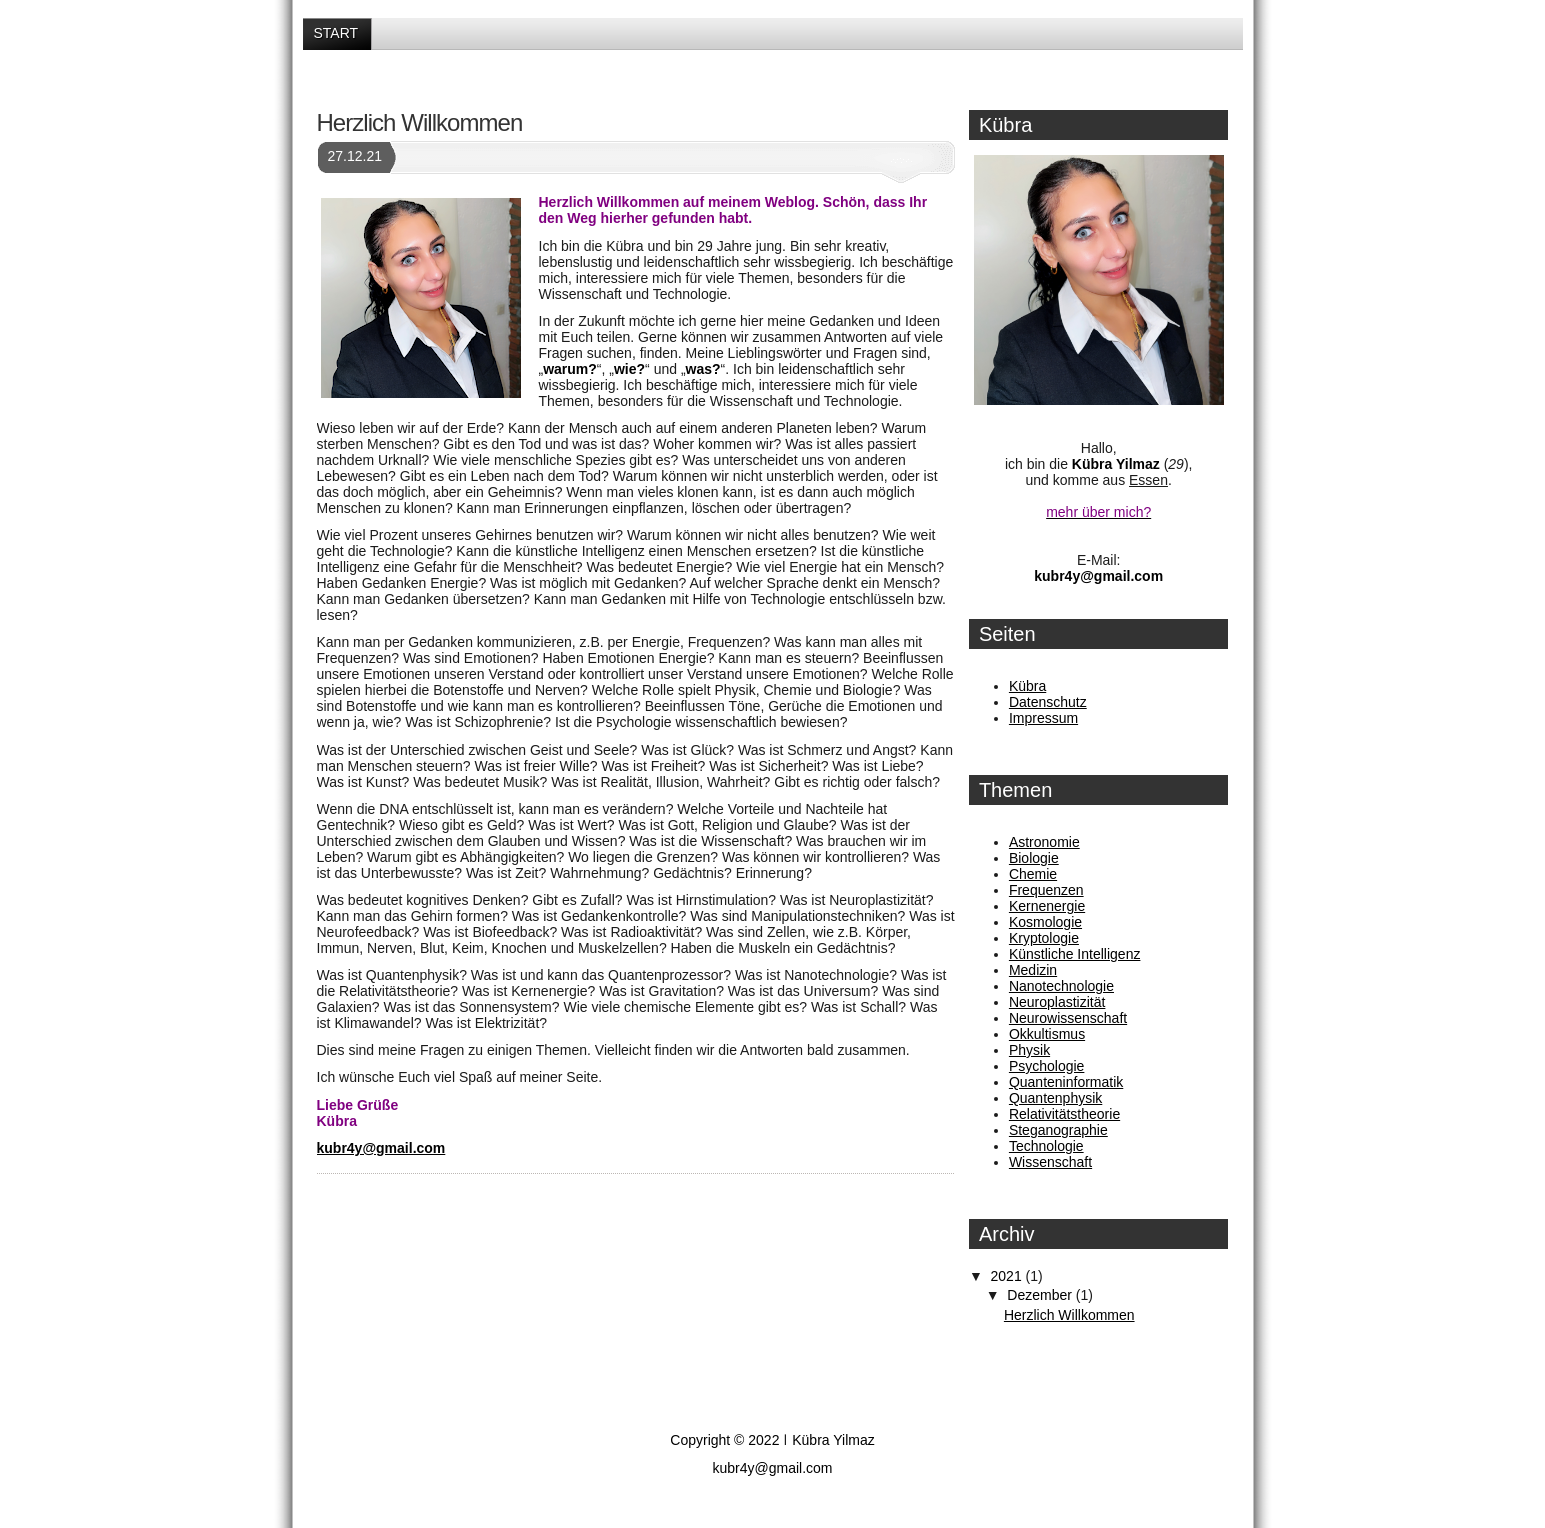 This screenshot has height=1528, width=1545. What do you see at coordinates (1061, 986) in the screenshot?
I see `Nanotechnologie` at bounding box center [1061, 986].